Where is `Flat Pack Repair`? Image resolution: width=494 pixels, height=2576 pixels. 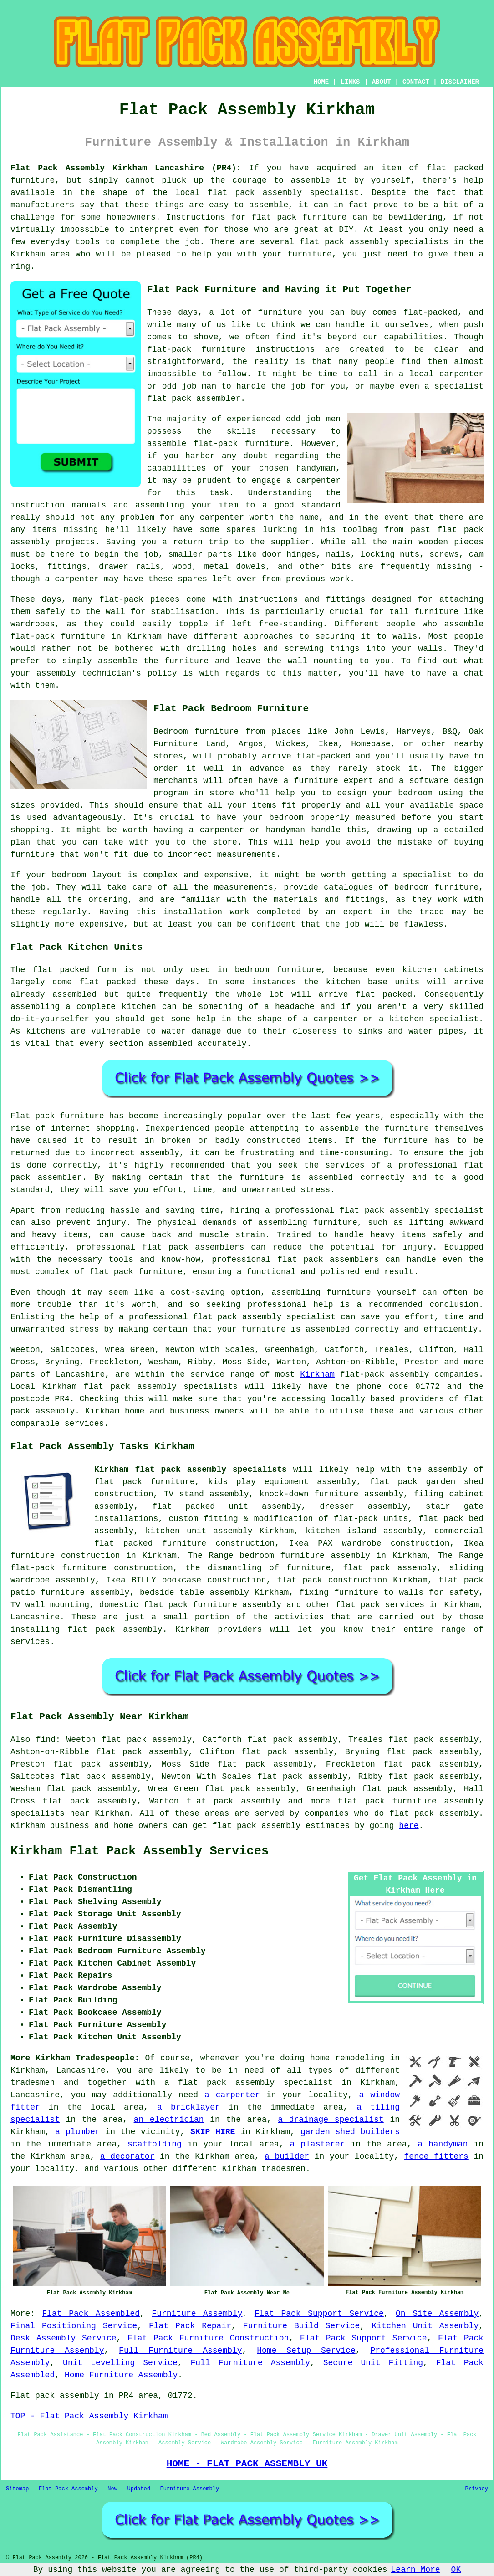 Flat Pack Repair is located at coordinates (190, 2325).